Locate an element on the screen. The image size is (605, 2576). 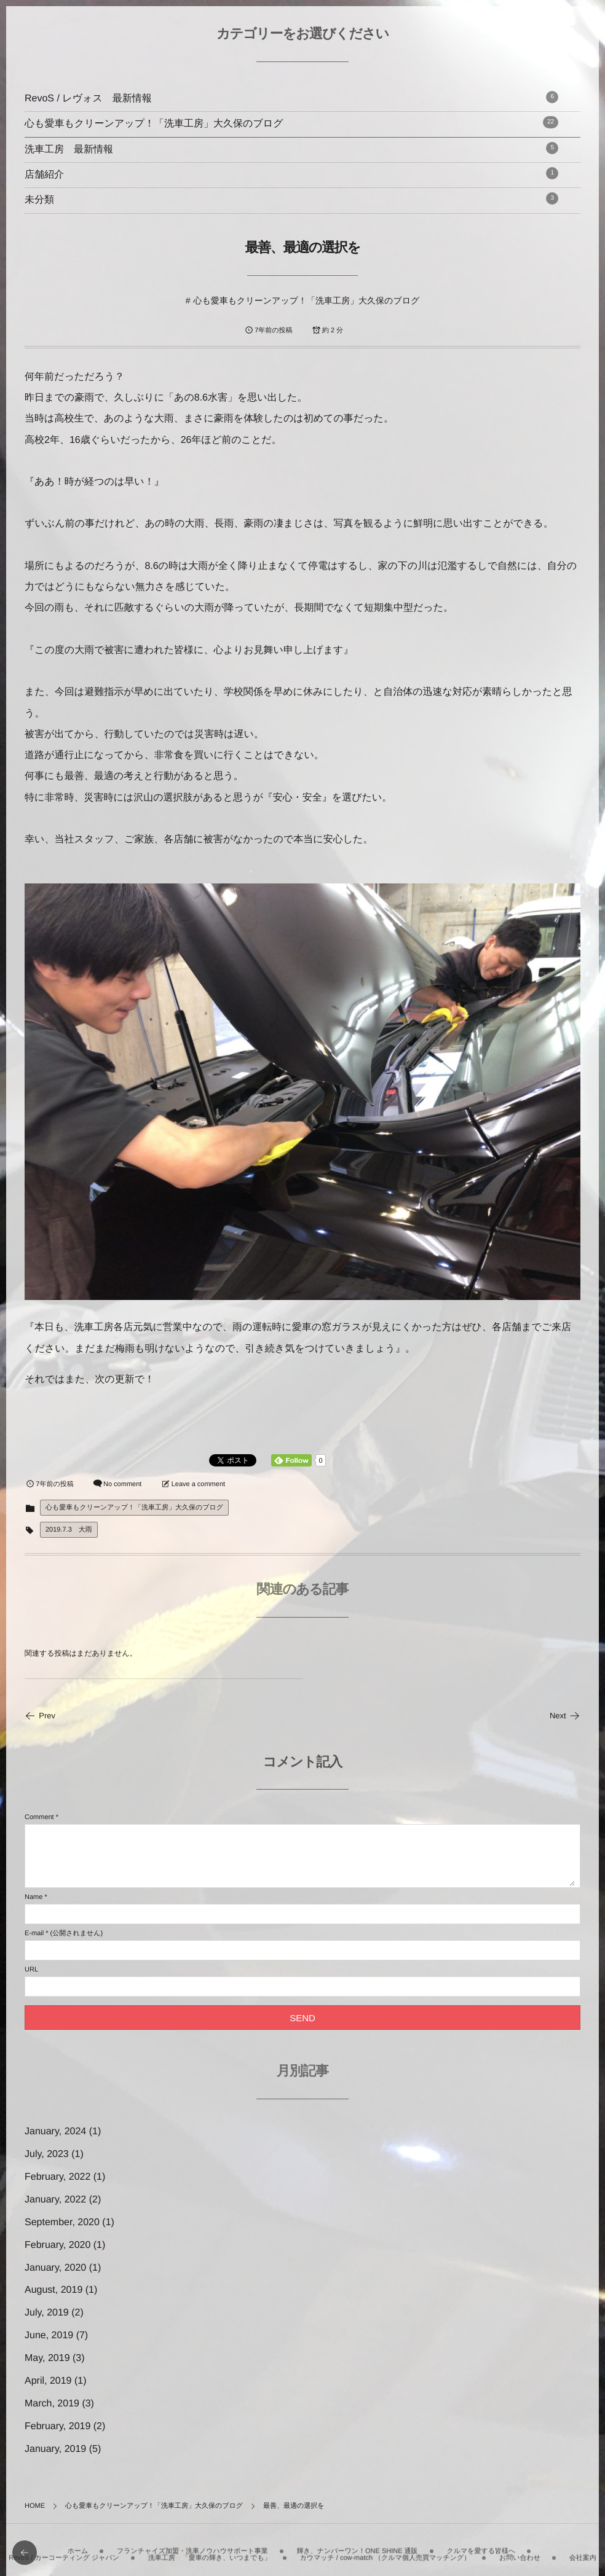
洗車工房 最新情報 is located at coordinates (291, 148).